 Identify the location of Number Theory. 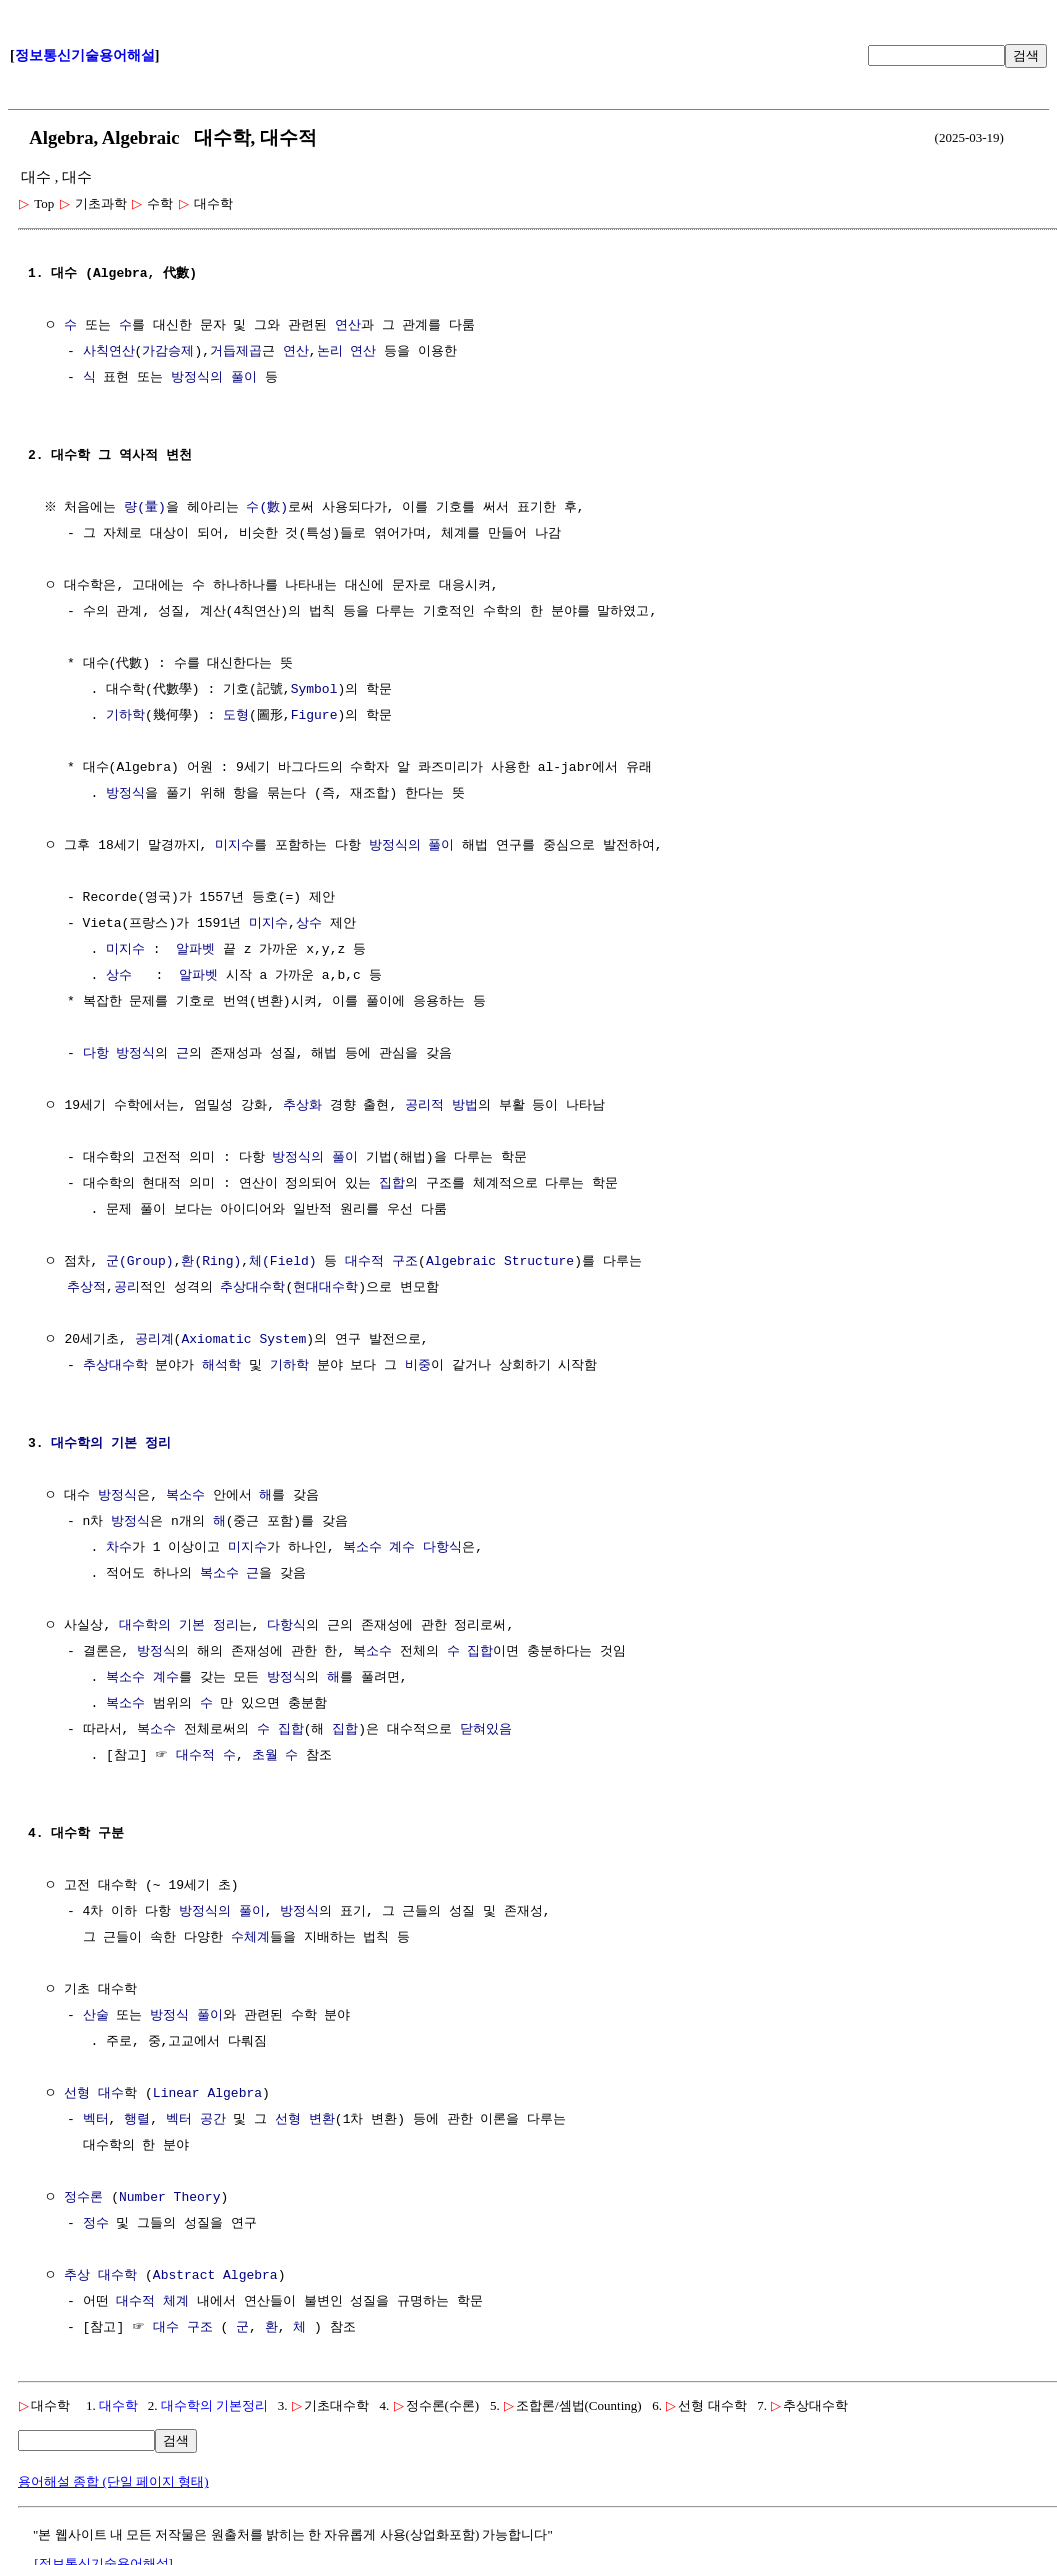
(169, 2198).